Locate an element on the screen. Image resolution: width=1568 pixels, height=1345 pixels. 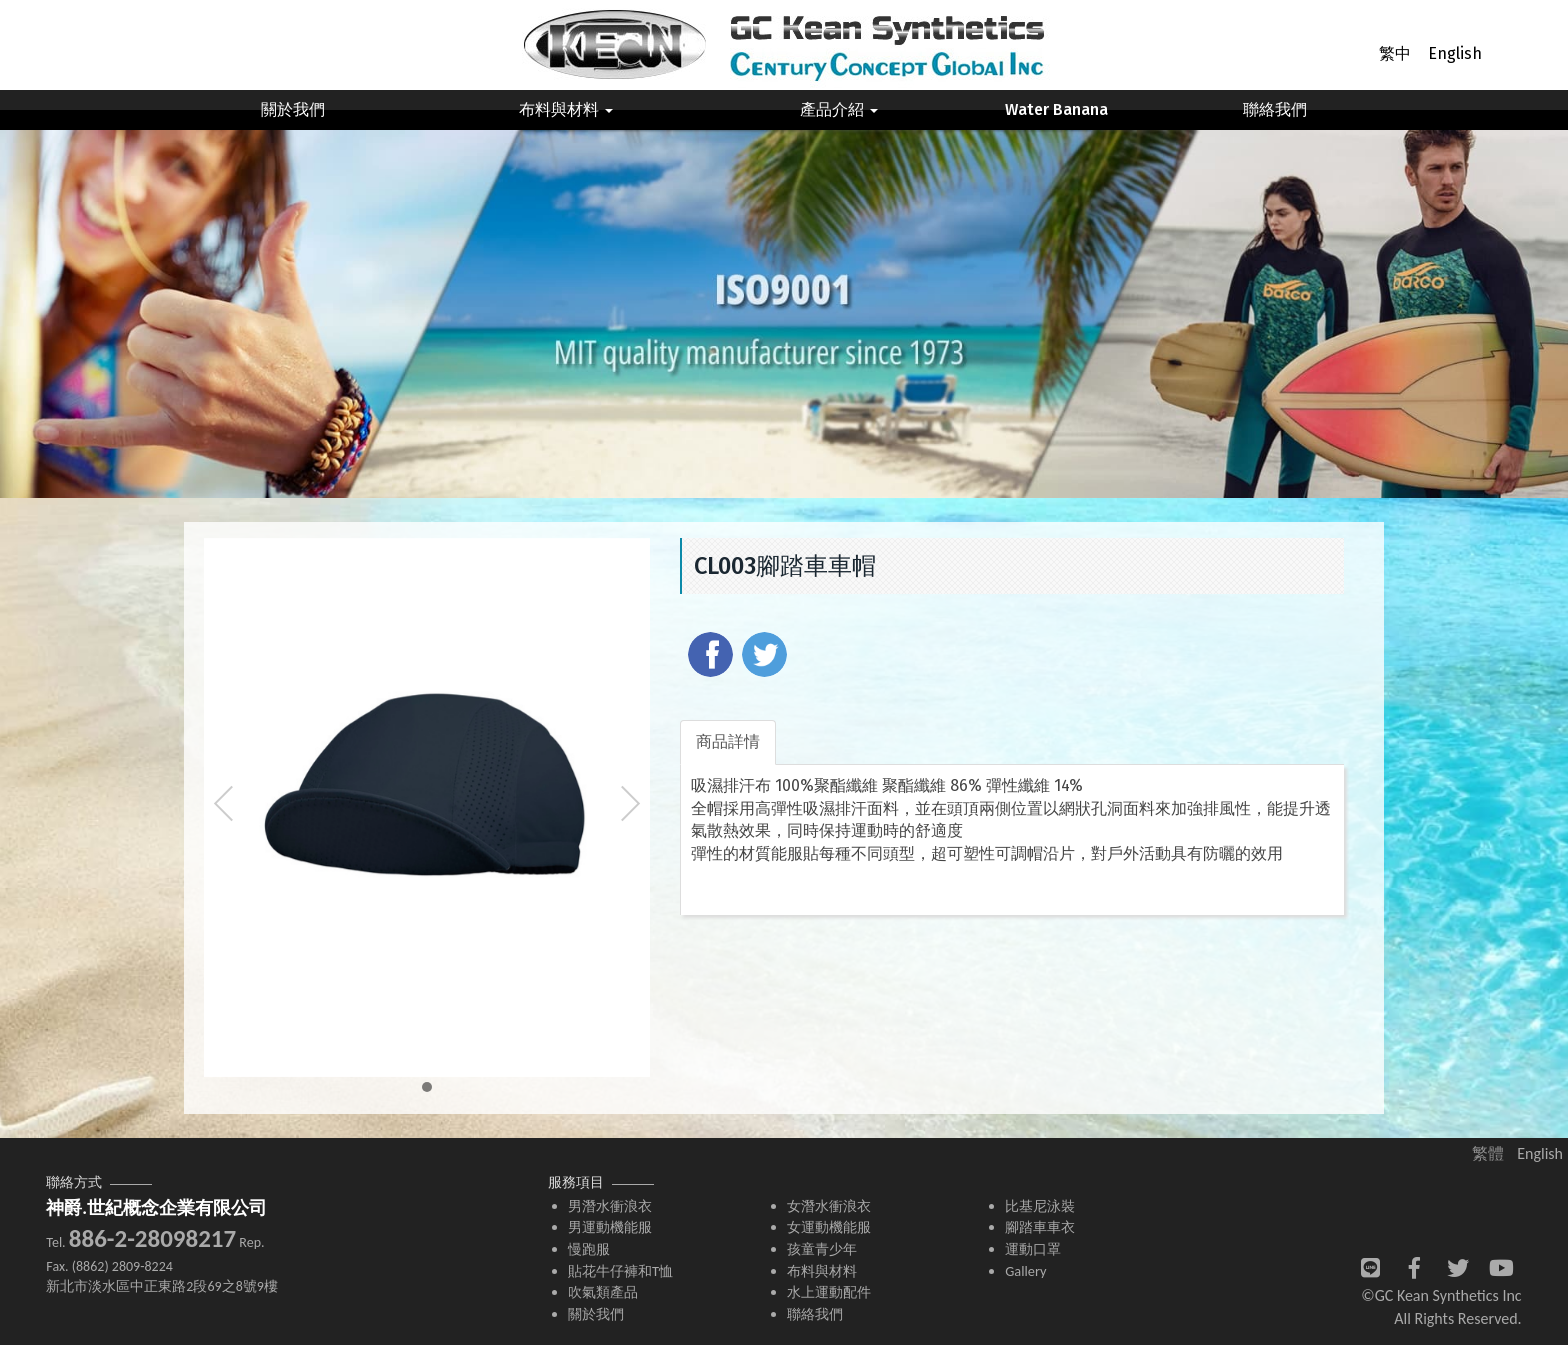
Gallery is located at coordinates (1025, 1271).